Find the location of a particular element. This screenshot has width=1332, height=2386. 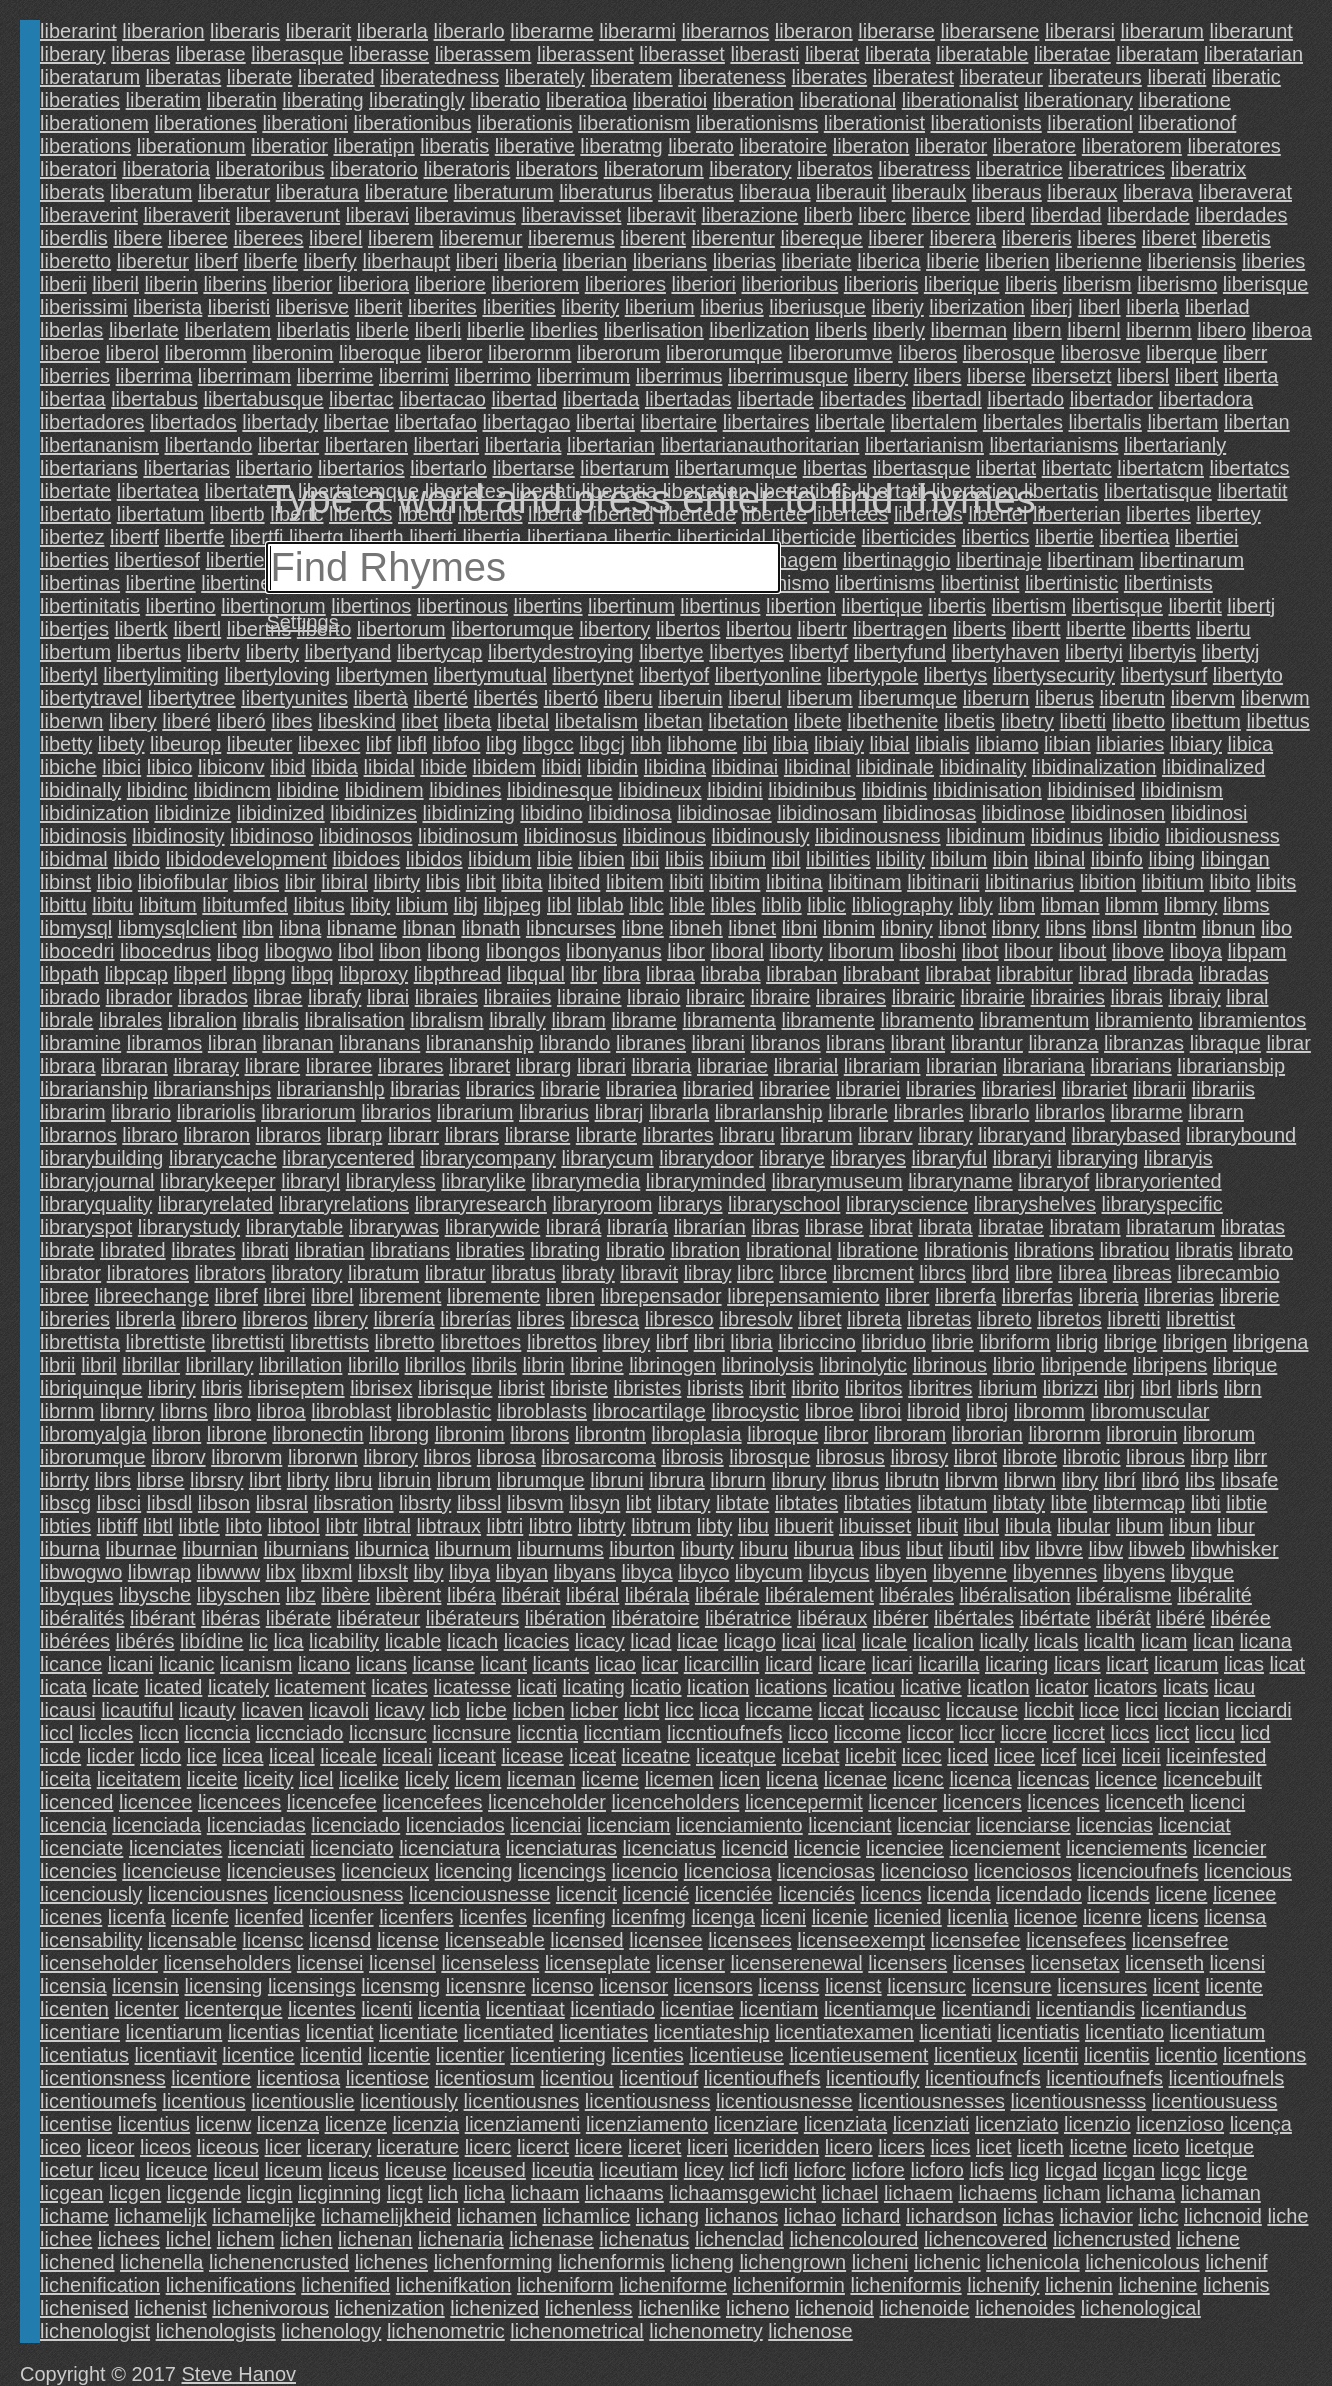

librase is located at coordinates (834, 1227).